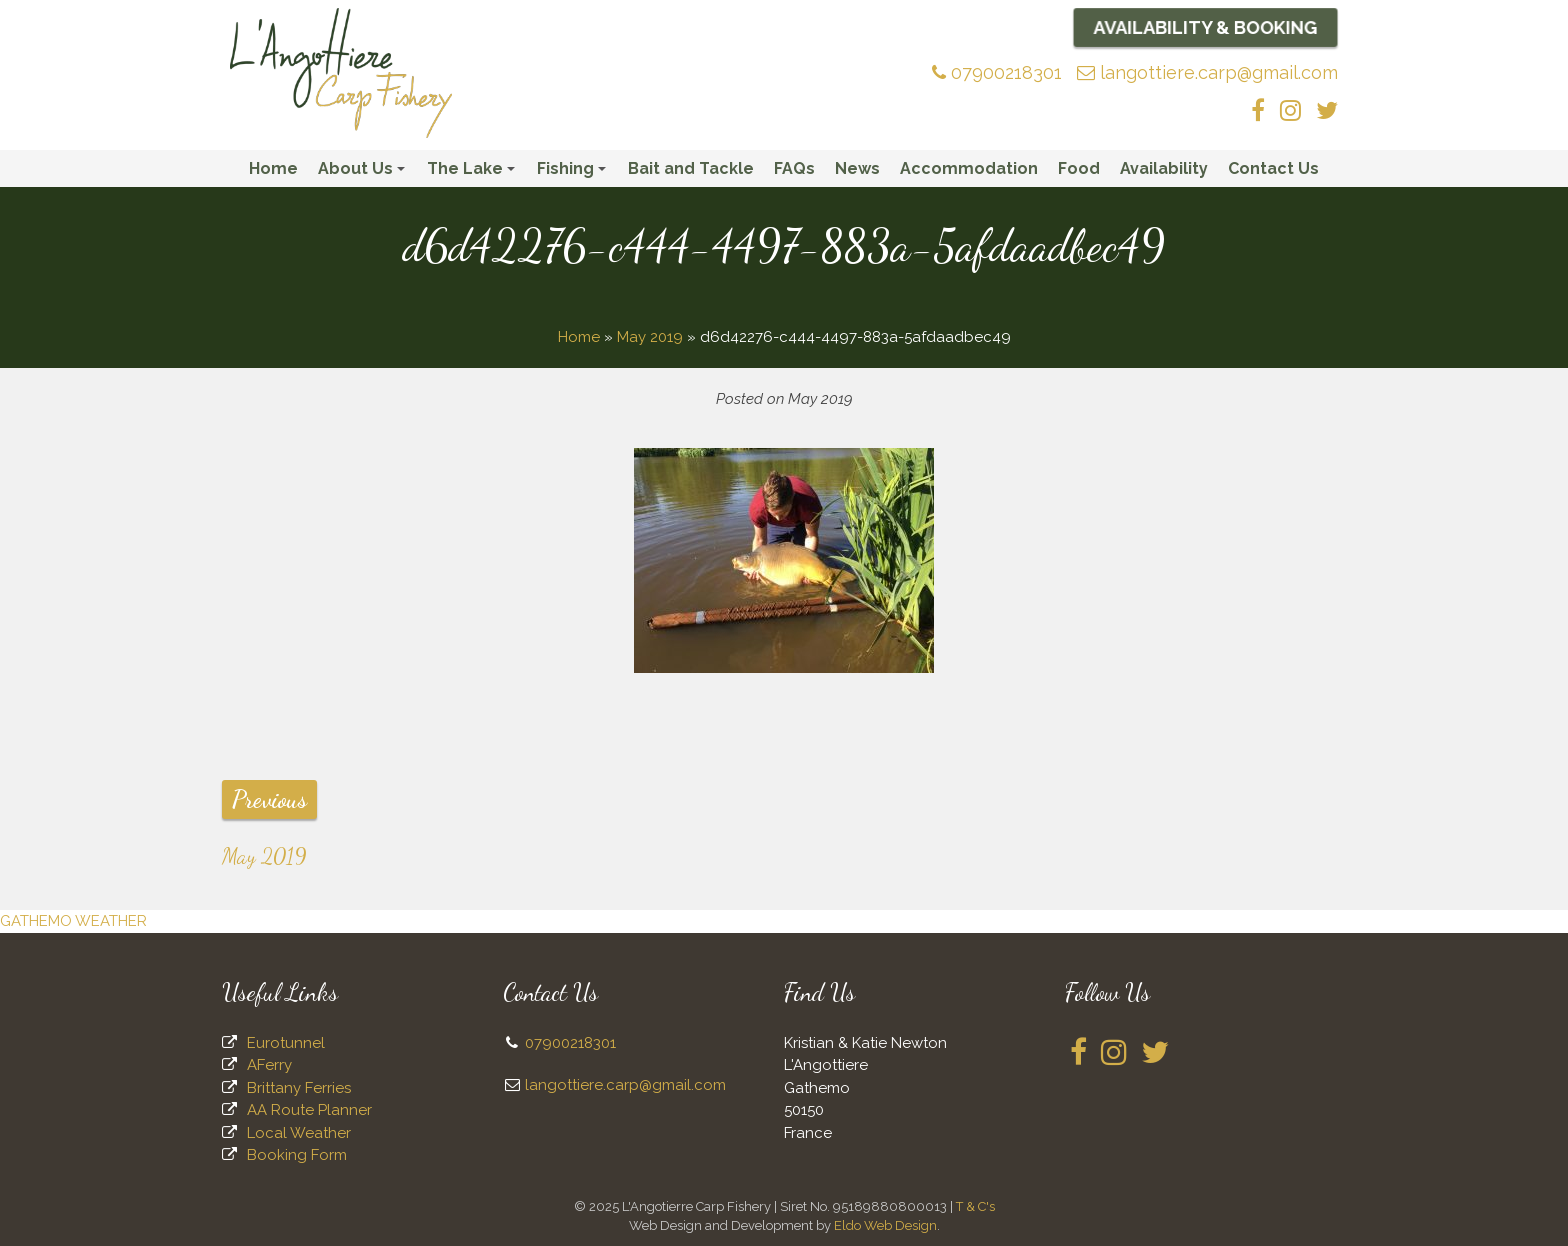 This screenshot has height=1246, width=1568. I want to click on langottiere.carp@gmail.com, so click(1207, 72).